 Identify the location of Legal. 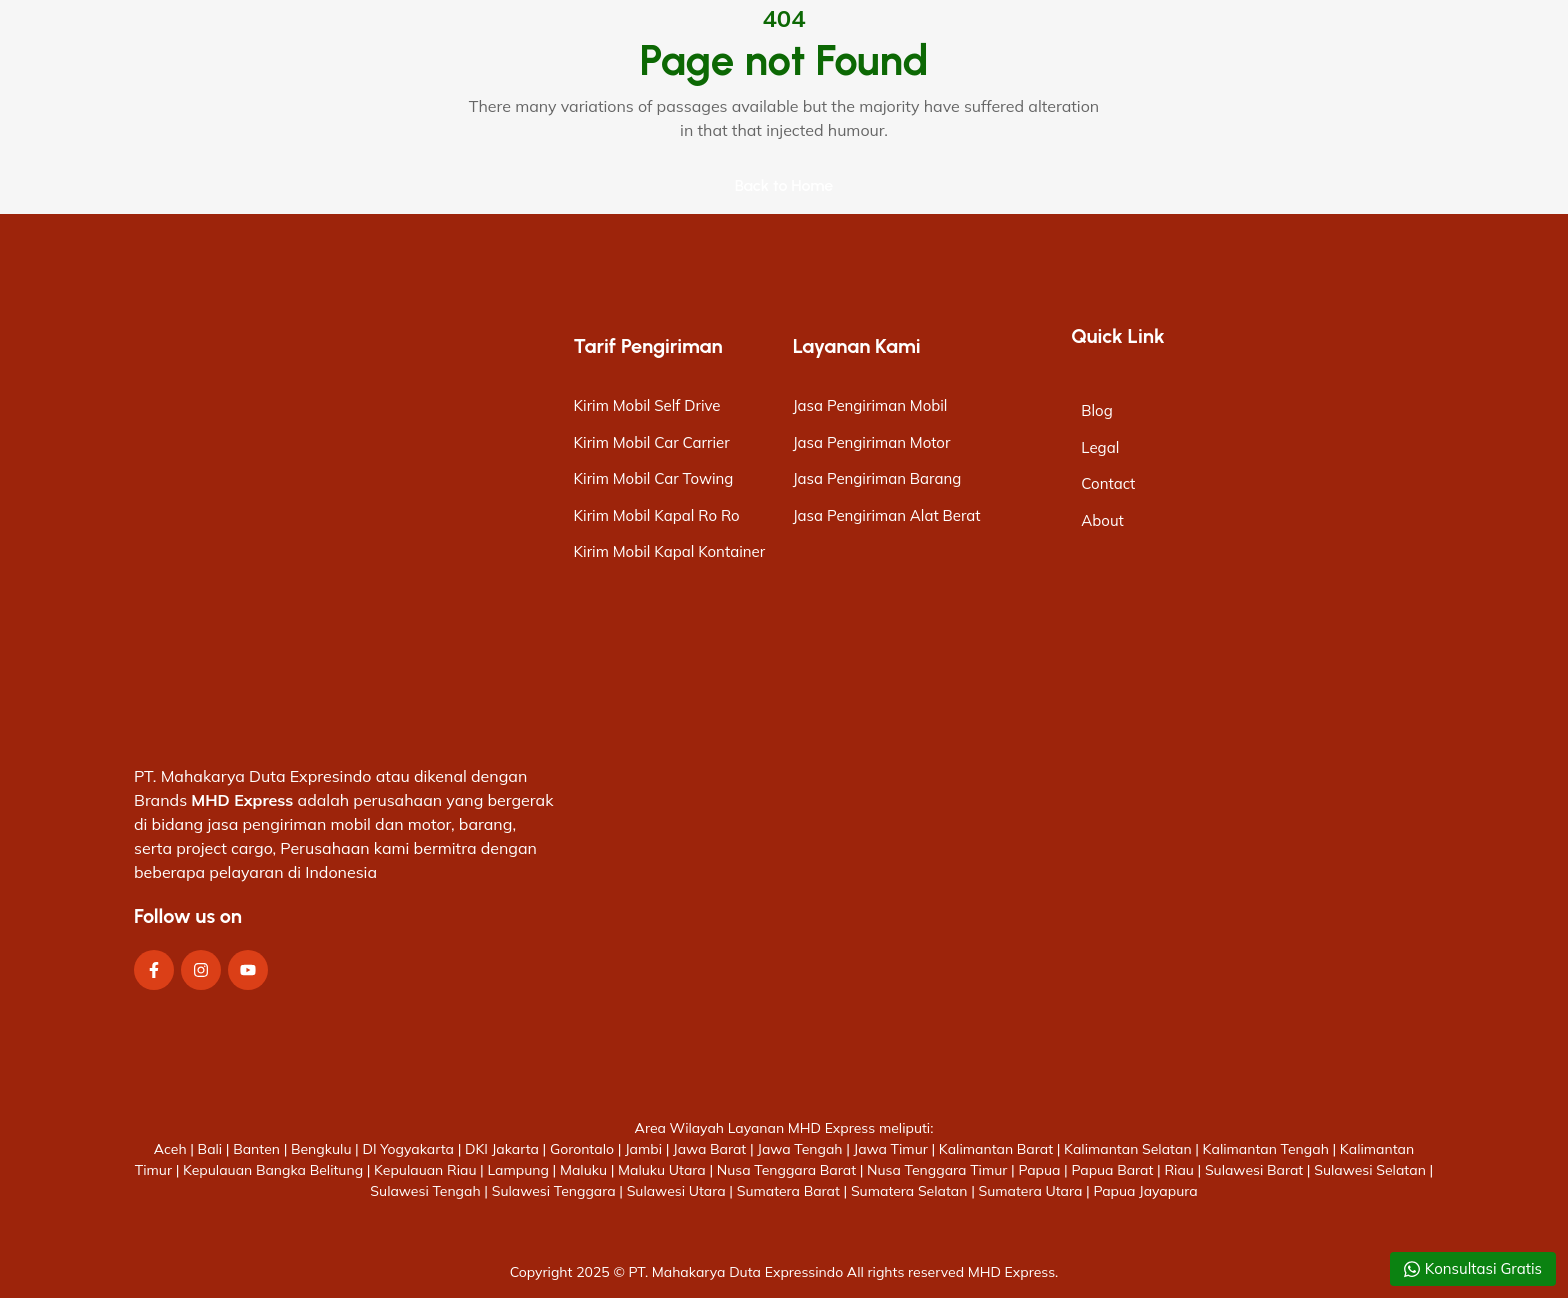
(1100, 447).